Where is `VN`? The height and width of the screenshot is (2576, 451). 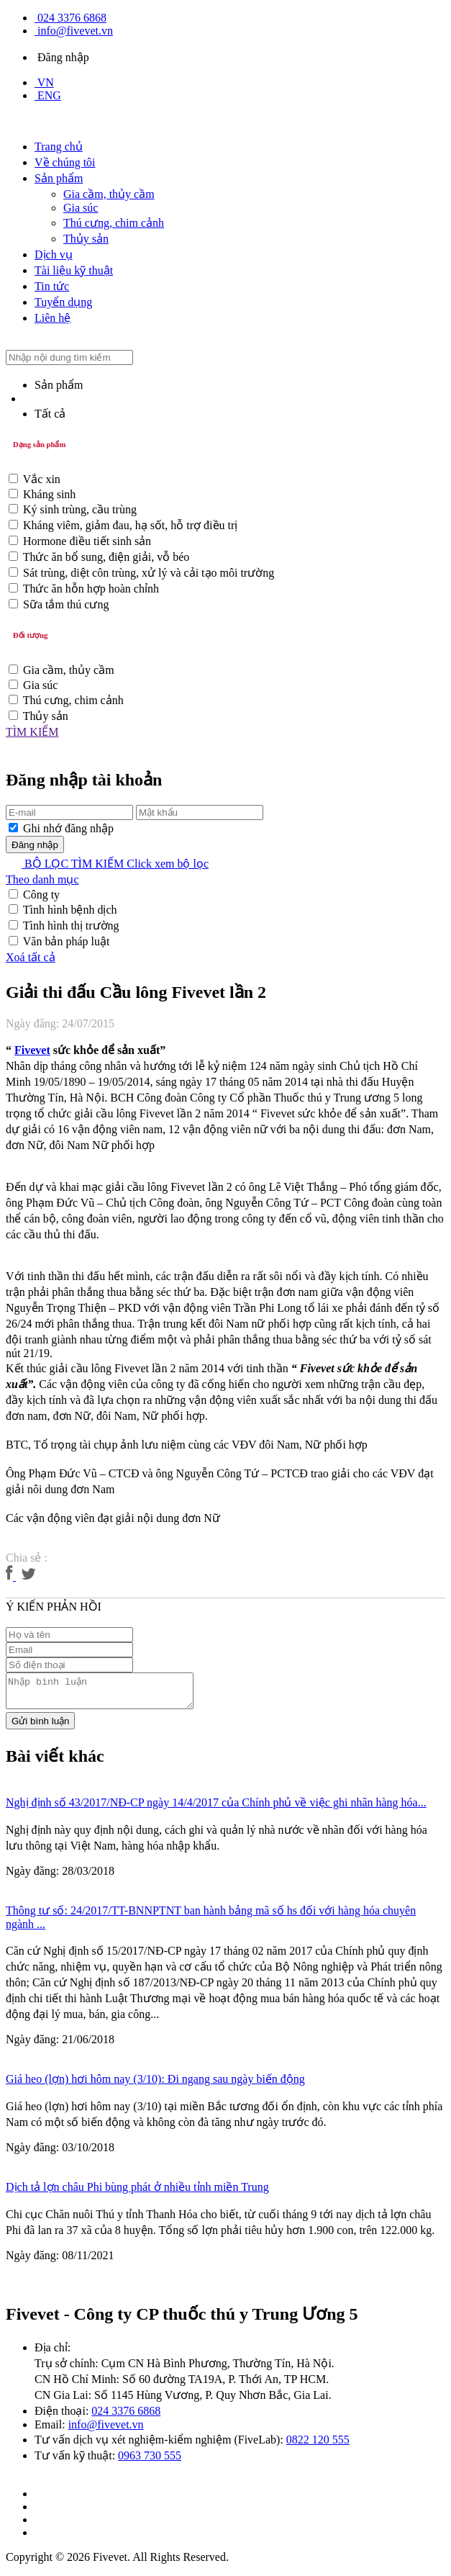 VN is located at coordinates (44, 82).